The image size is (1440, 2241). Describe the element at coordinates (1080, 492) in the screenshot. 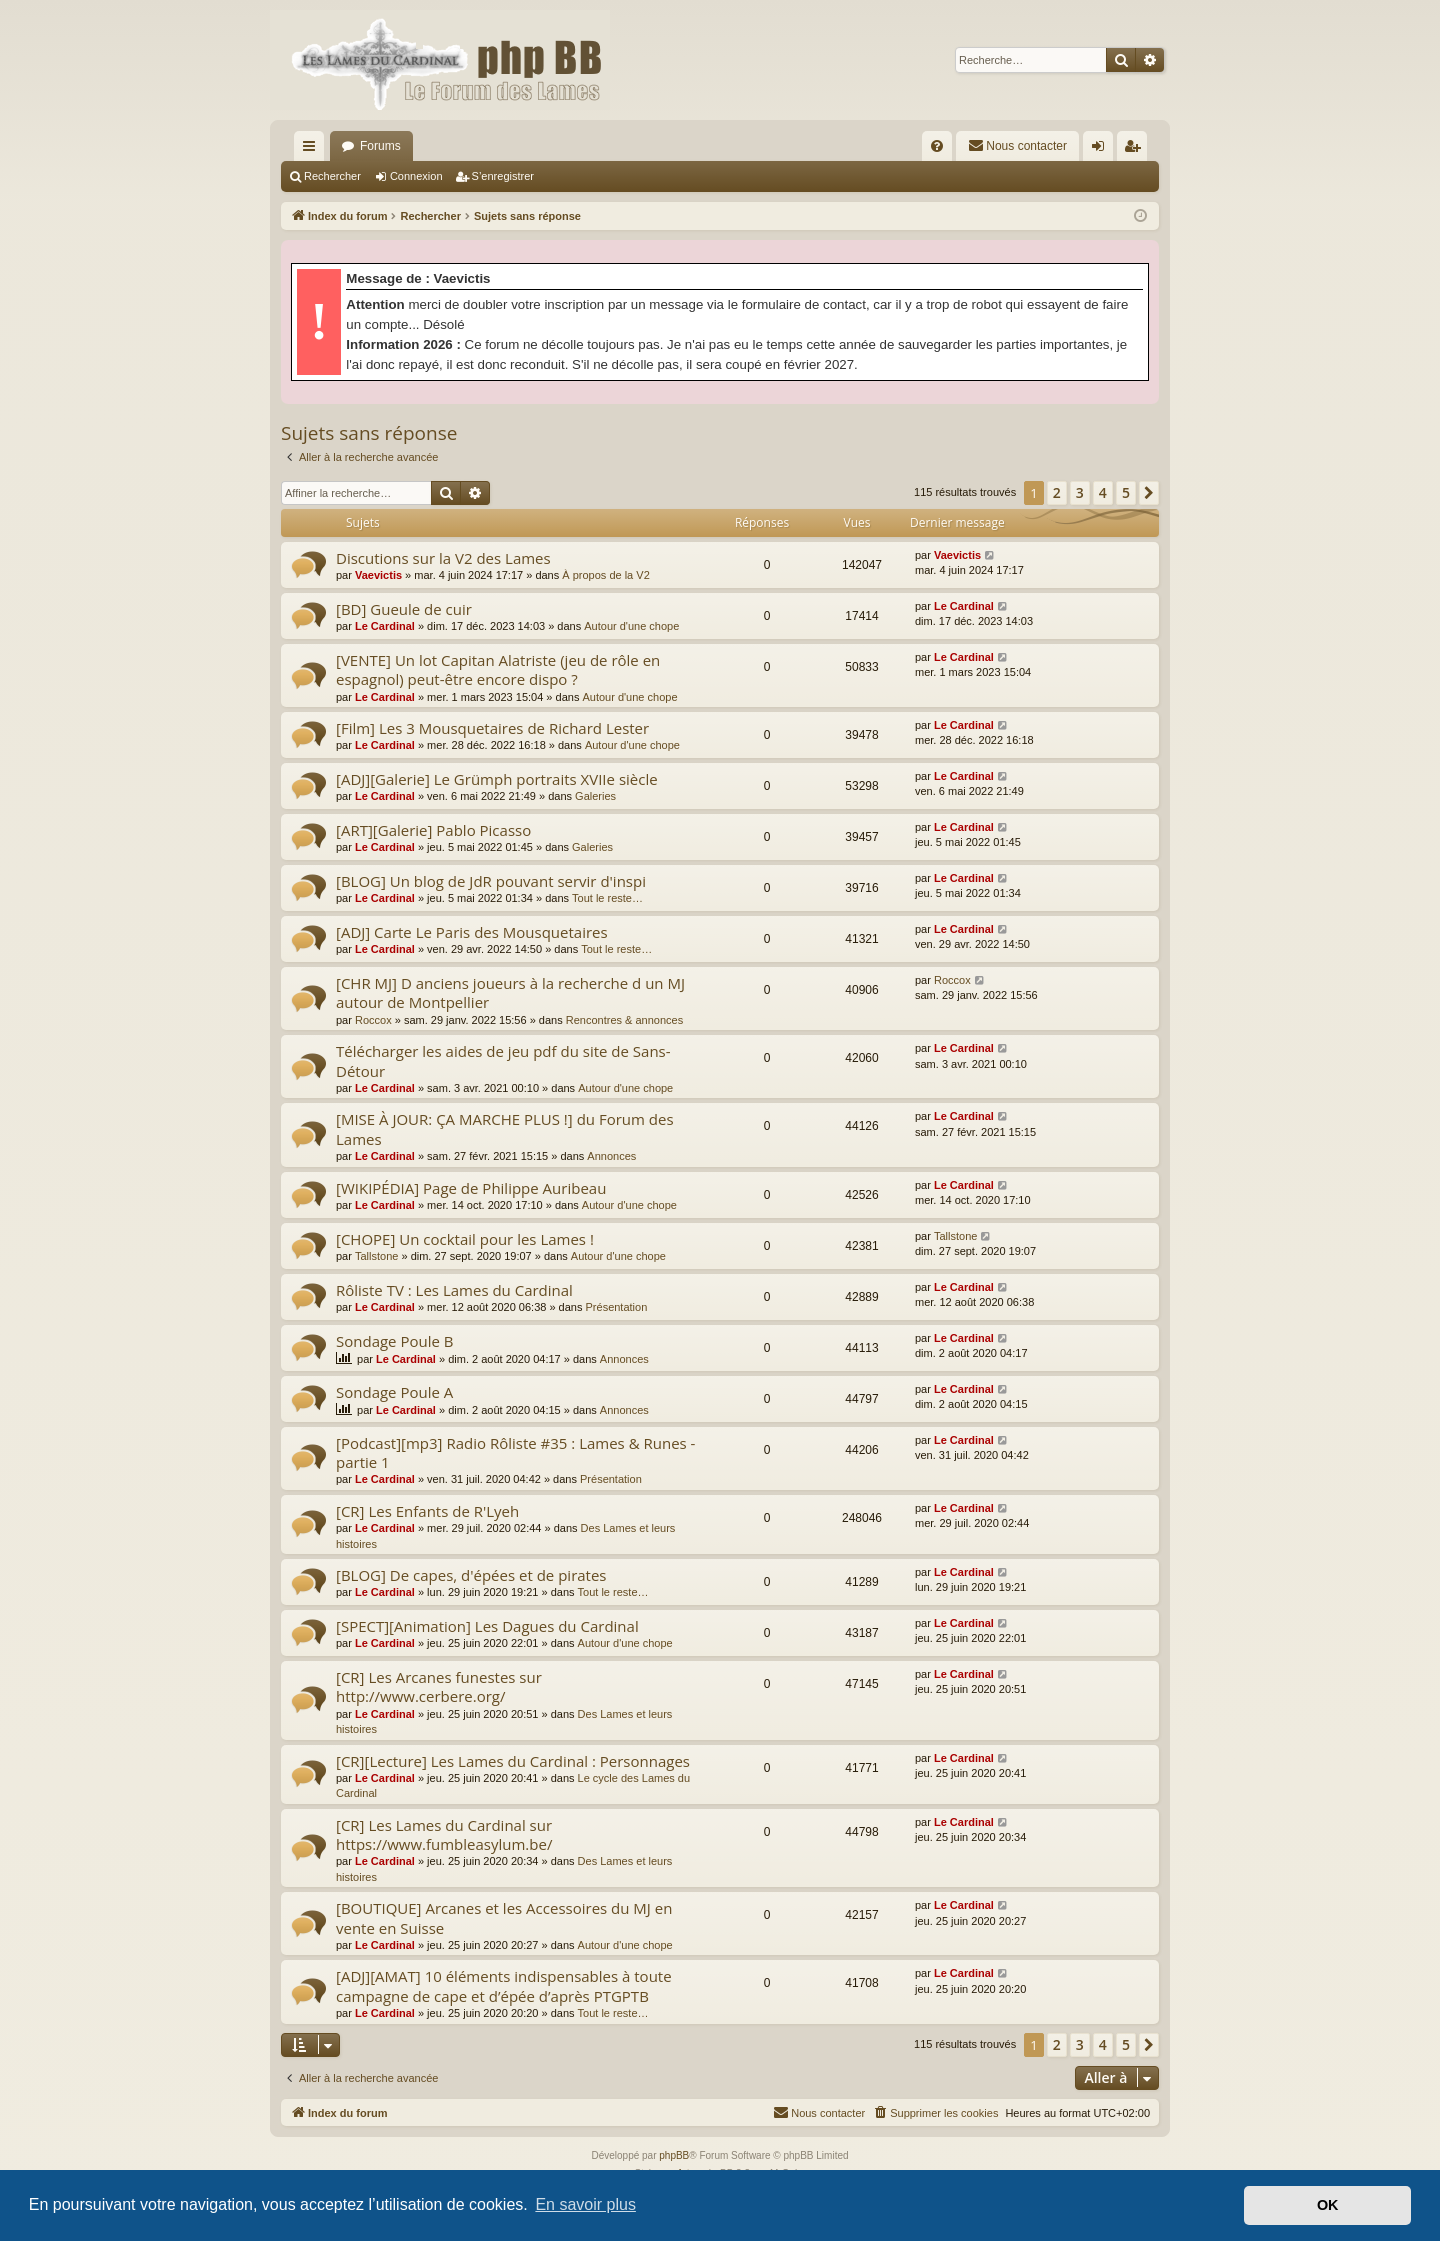

I see `3 [button]` at that location.